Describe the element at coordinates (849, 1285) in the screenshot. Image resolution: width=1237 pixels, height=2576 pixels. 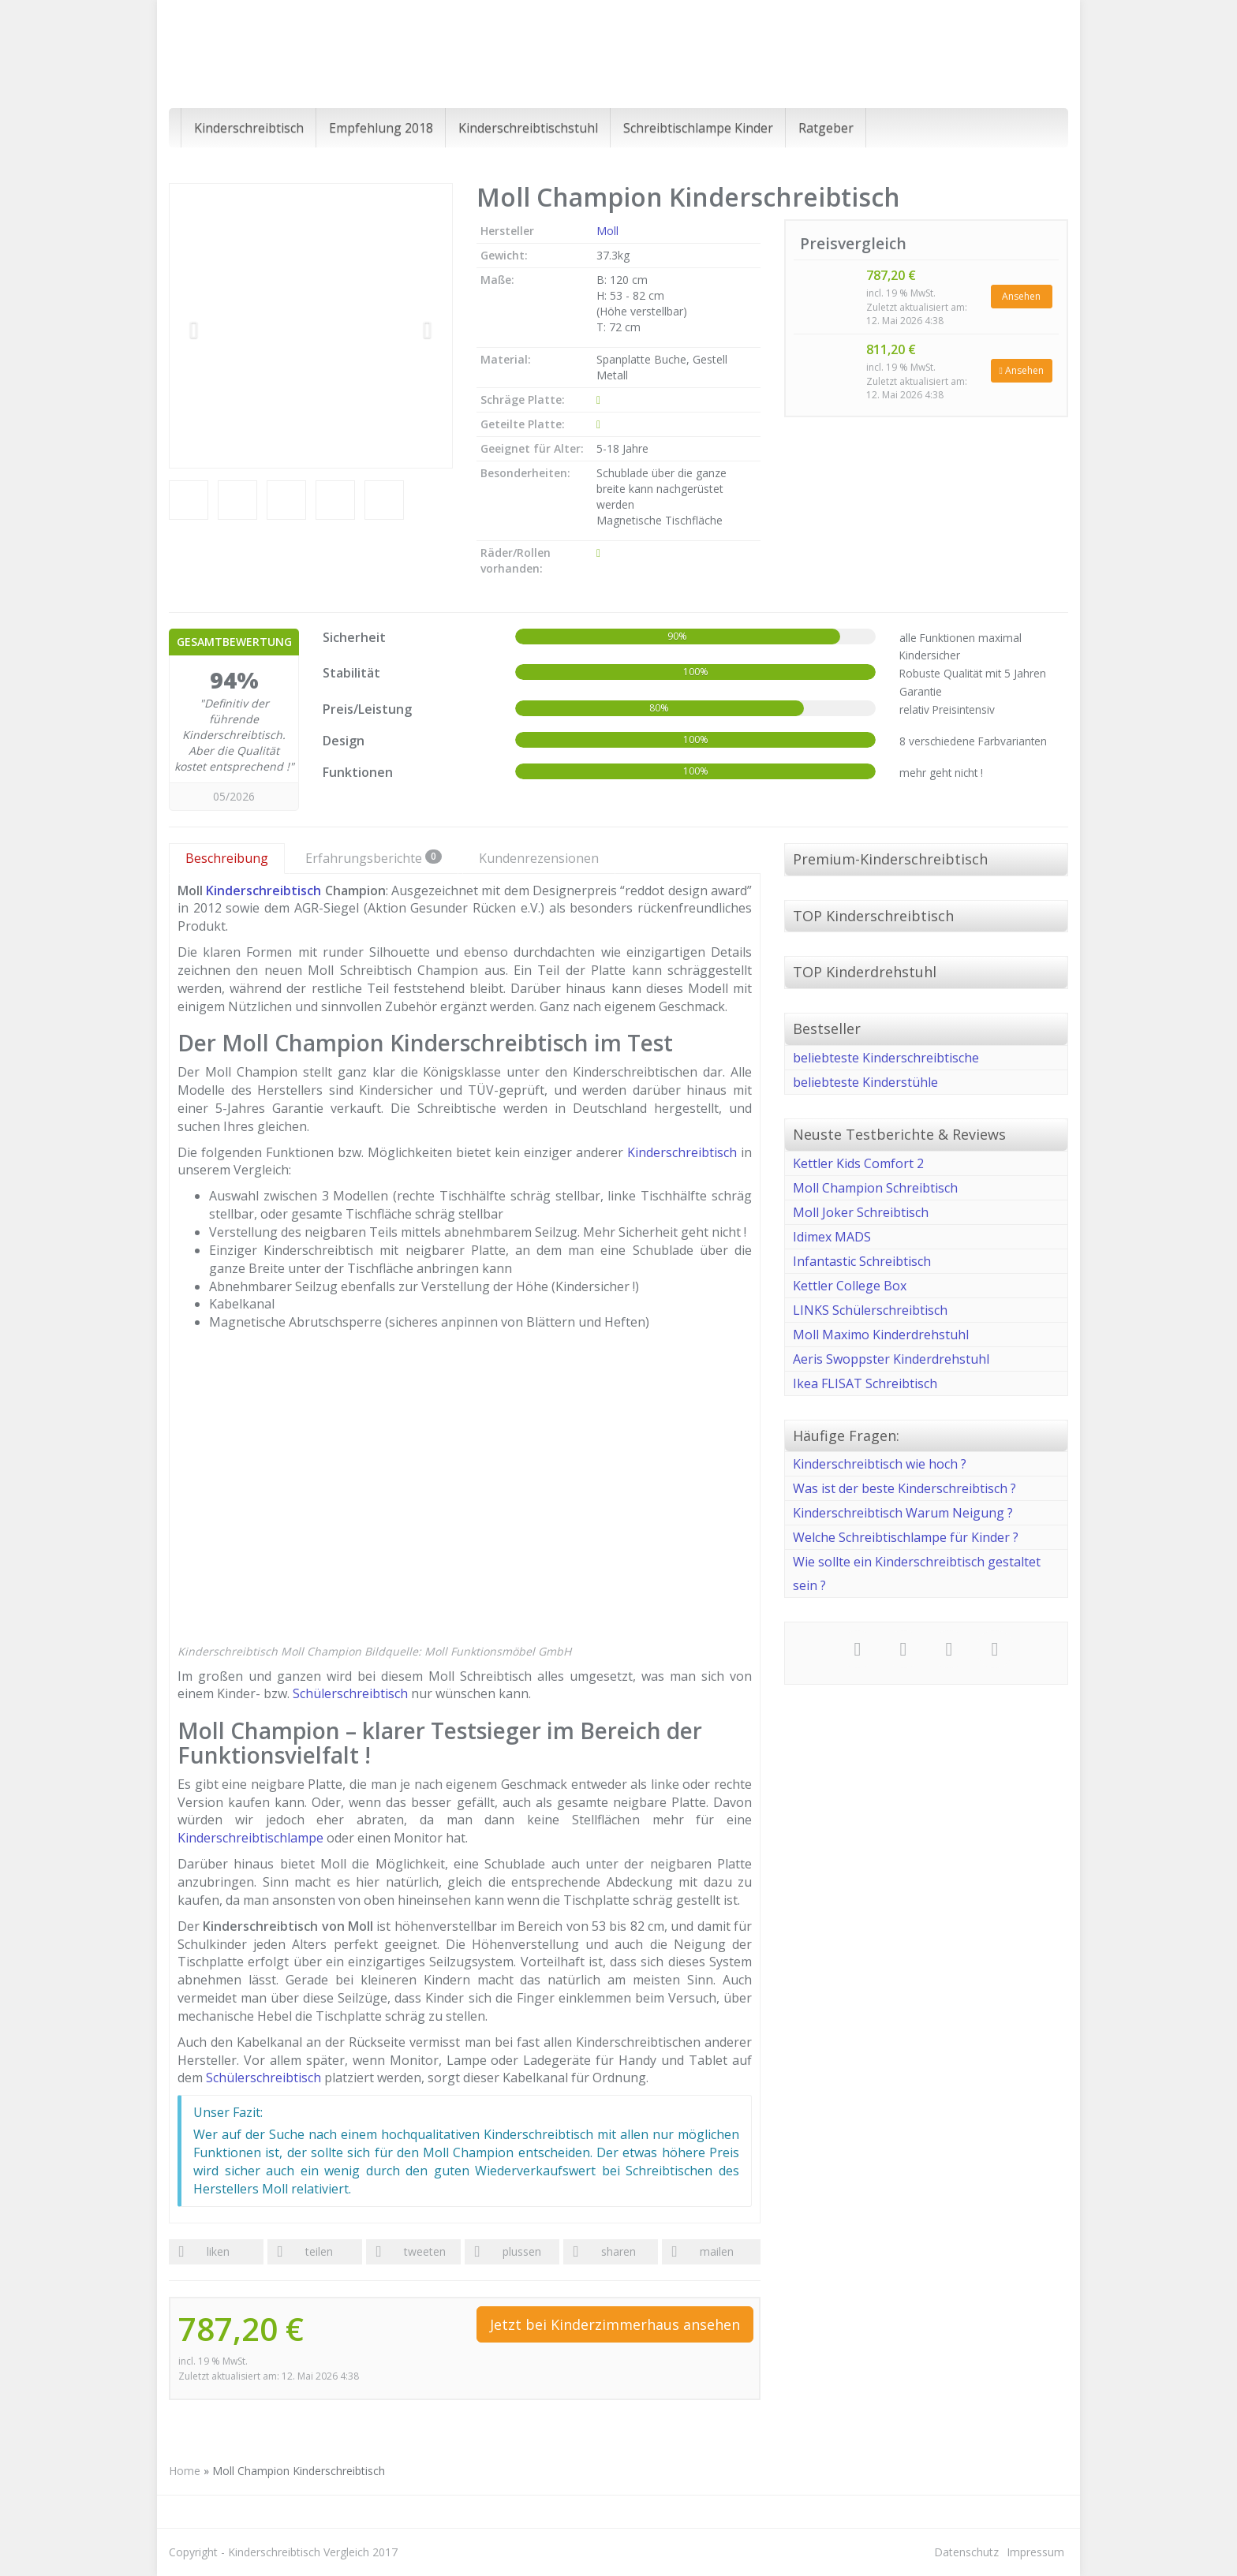
I see `Kettler College Box` at that location.